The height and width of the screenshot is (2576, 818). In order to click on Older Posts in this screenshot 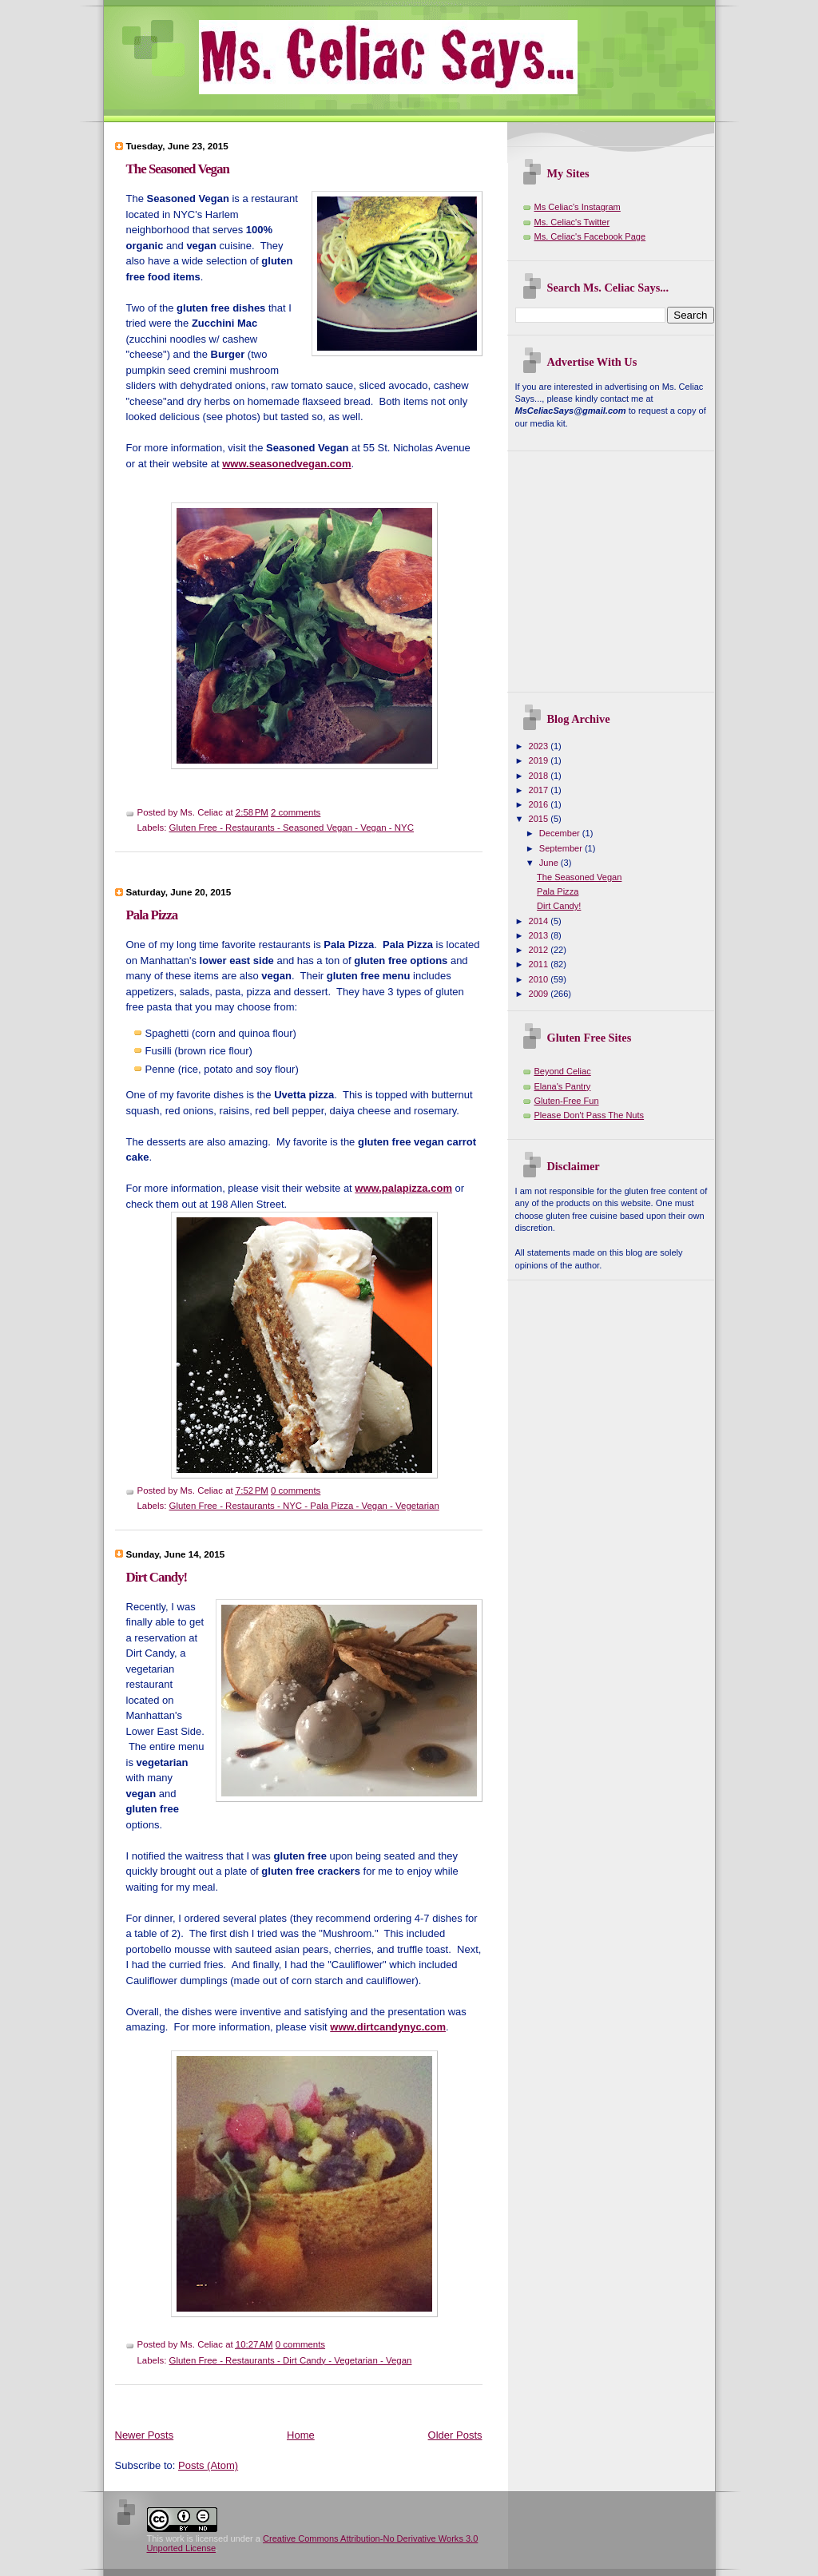, I will do `click(455, 2435)`.